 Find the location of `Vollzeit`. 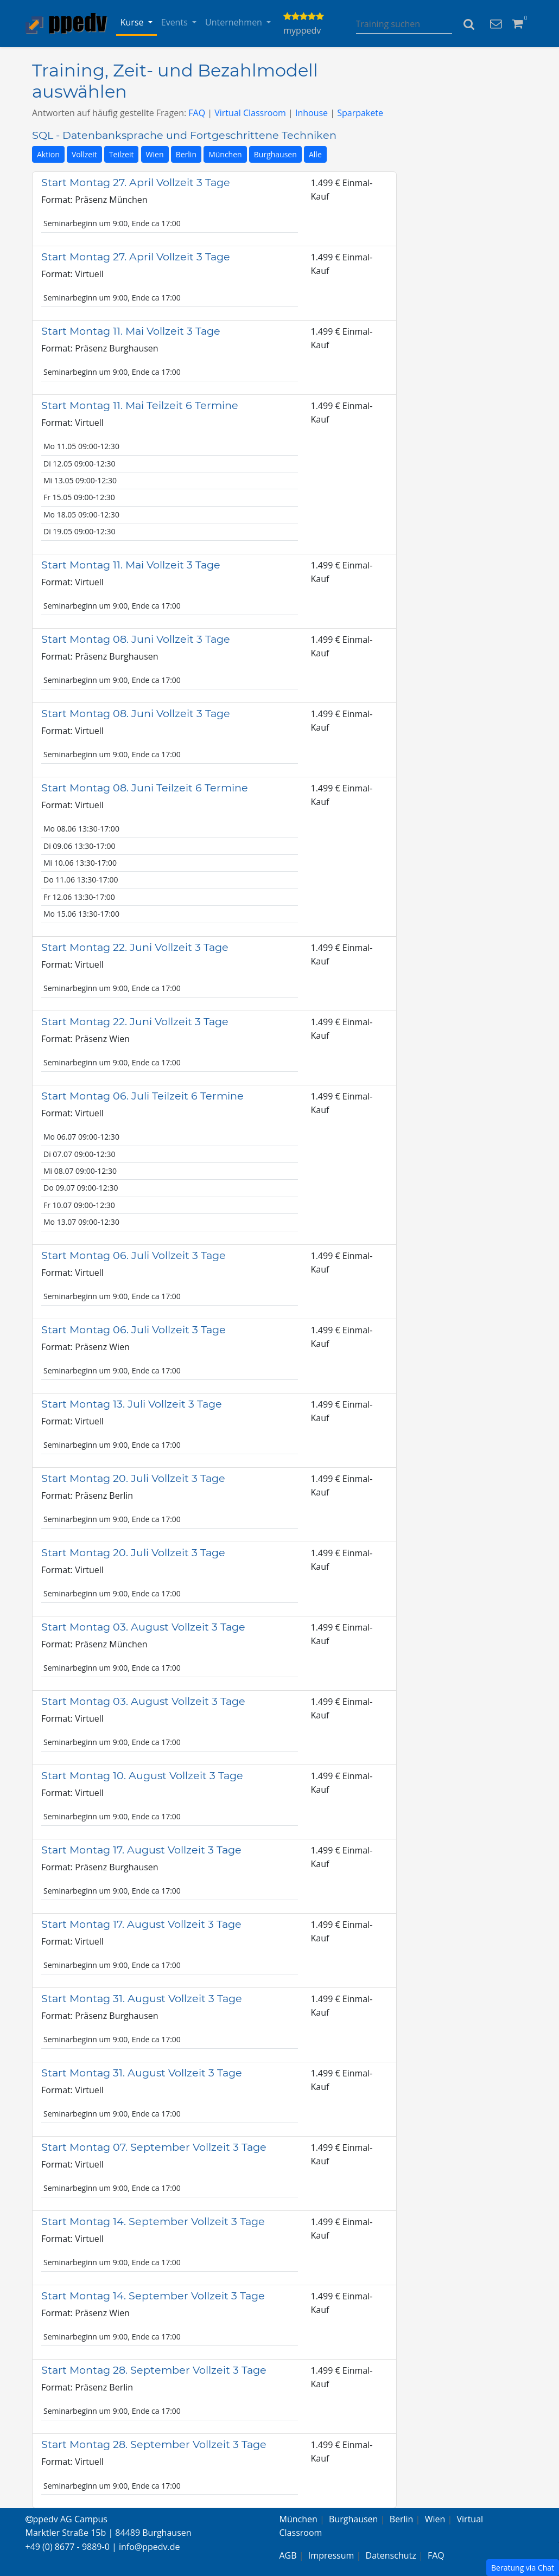

Vollzeit is located at coordinates (84, 154).